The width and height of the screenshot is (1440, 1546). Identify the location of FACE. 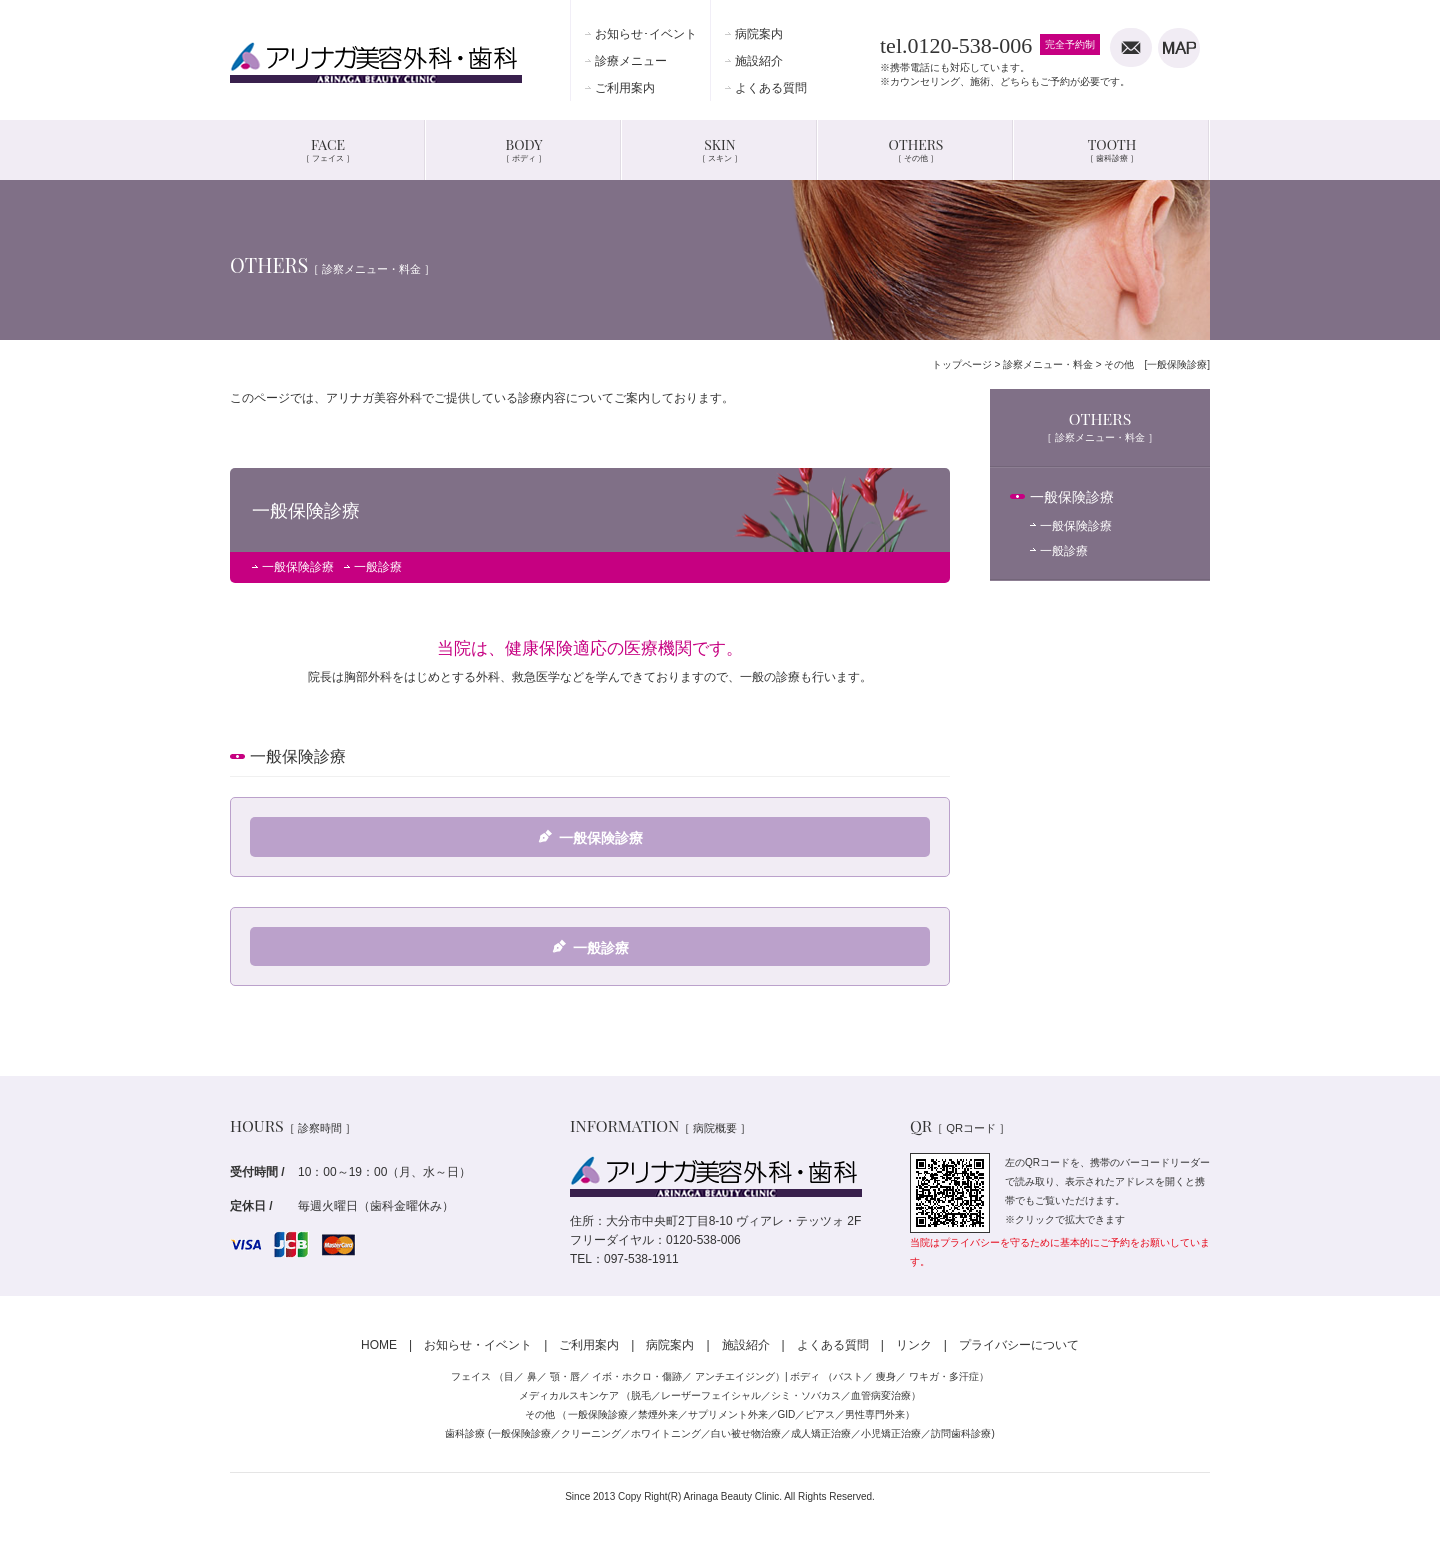
(328, 149).